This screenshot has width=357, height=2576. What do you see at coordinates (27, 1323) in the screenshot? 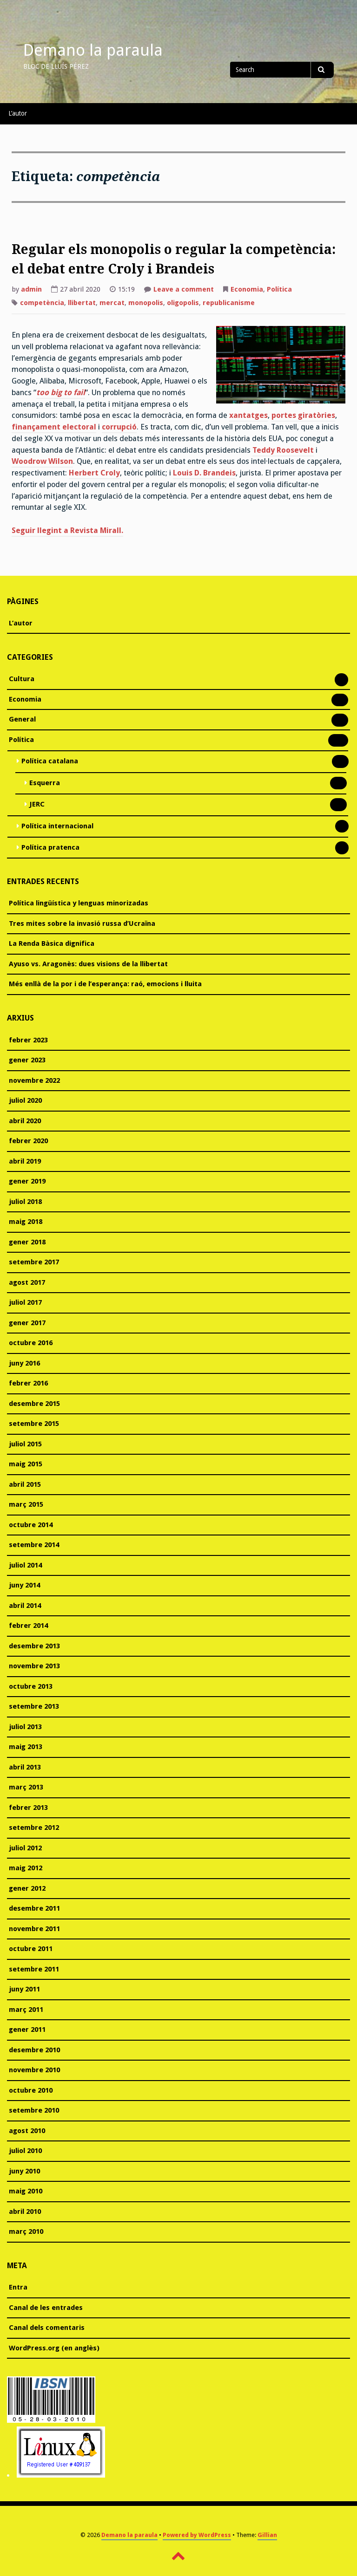
I see `gener 2017` at bounding box center [27, 1323].